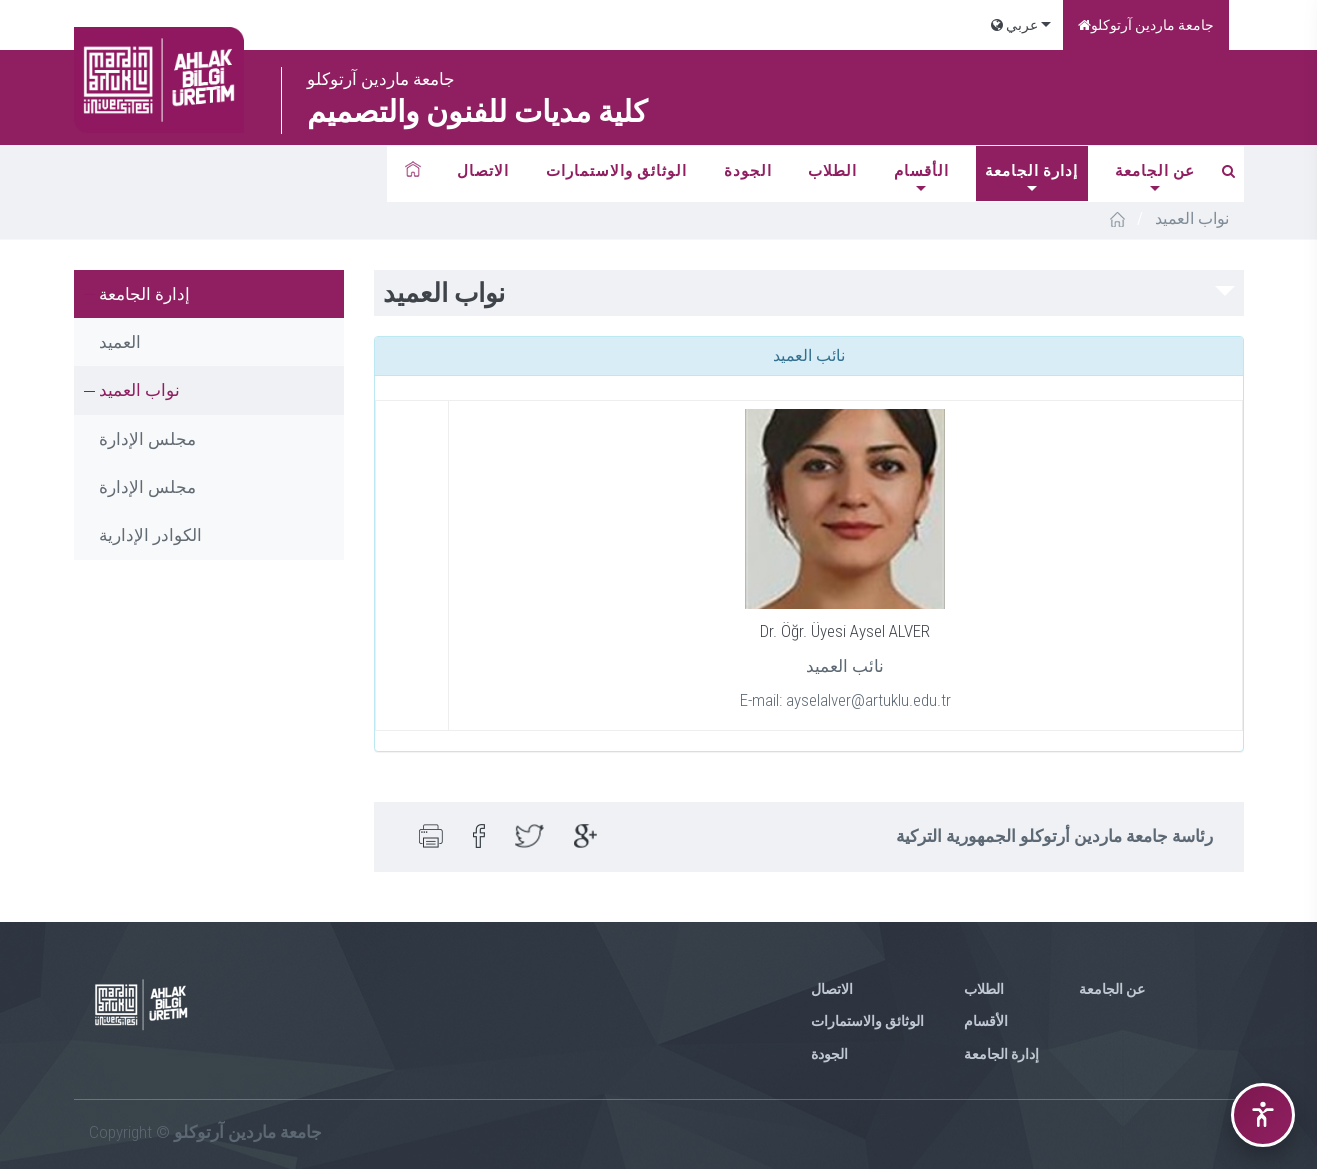  I want to click on عربي, so click(1014, 25).